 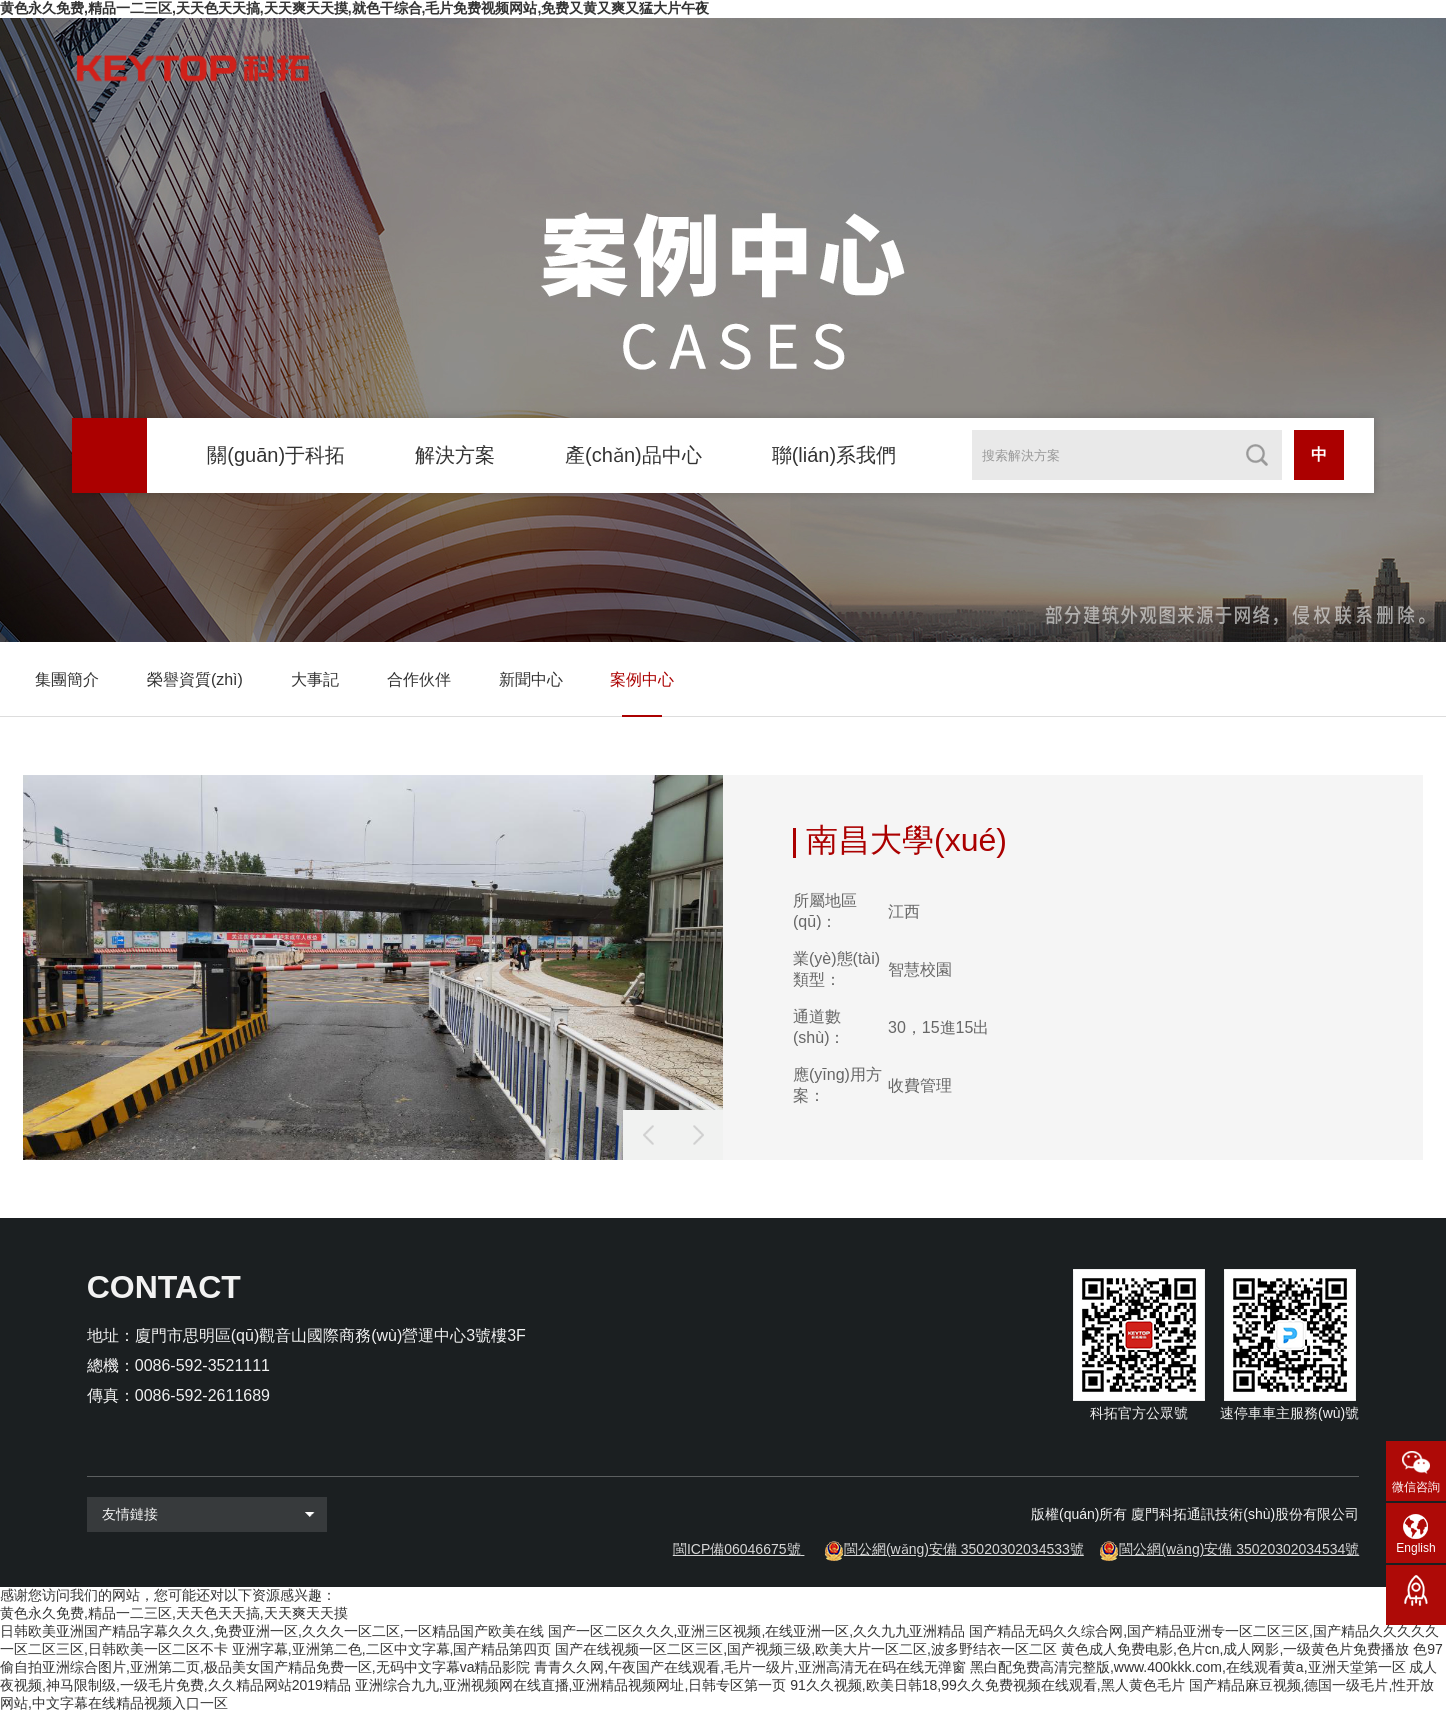 What do you see at coordinates (987, 1685) in the screenshot?
I see `91久久视频,欧美日韩18,99久久免费视频在线观看,黑人黄色毛片` at bounding box center [987, 1685].